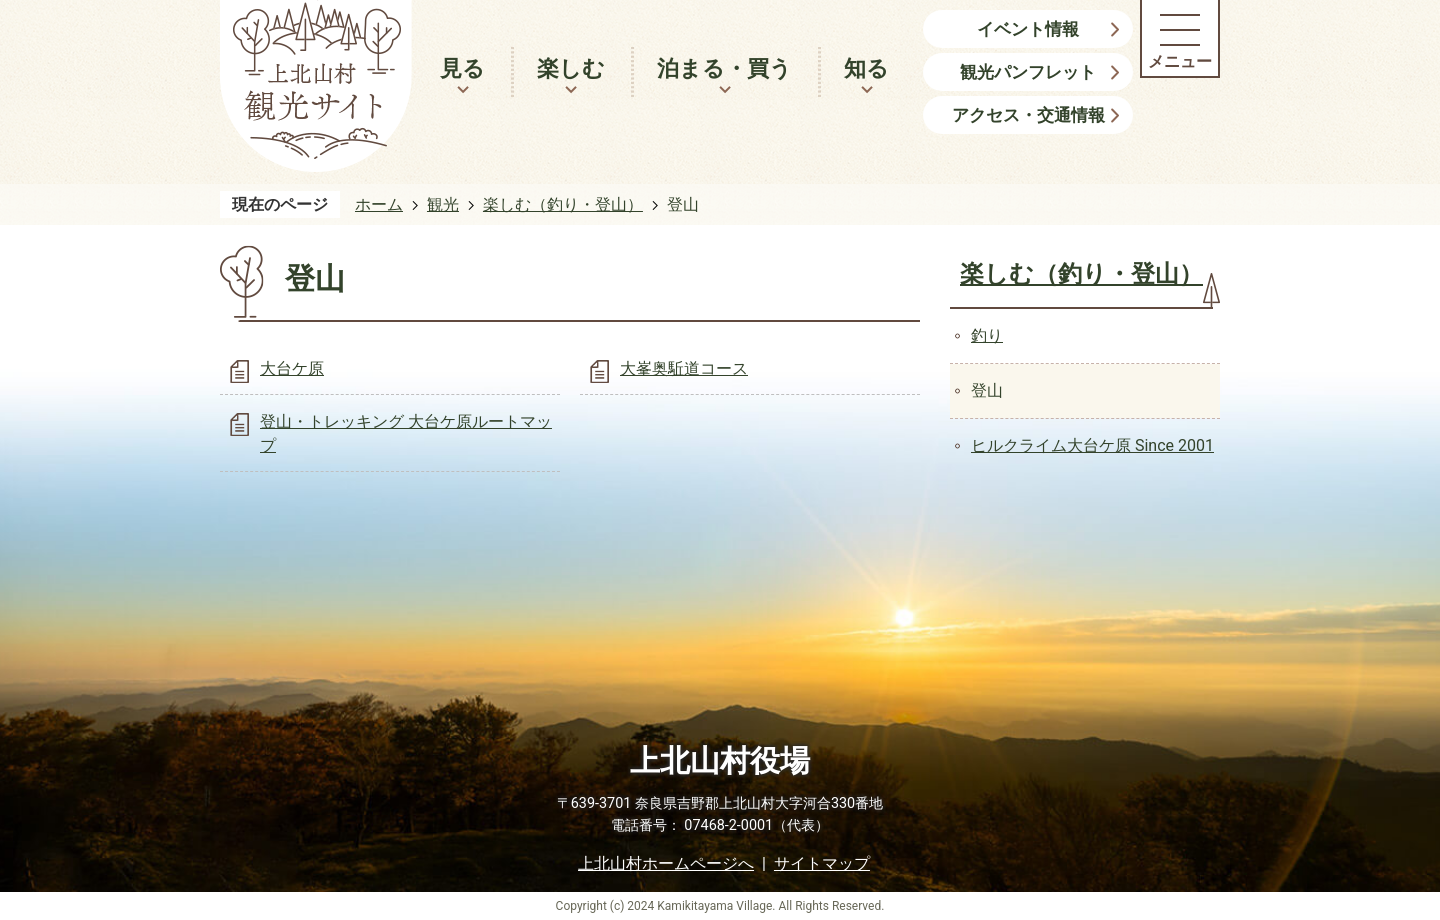 This screenshot has height=920, width=1440. I want to click on 上北山村ホームページへ, so click(666, 864).